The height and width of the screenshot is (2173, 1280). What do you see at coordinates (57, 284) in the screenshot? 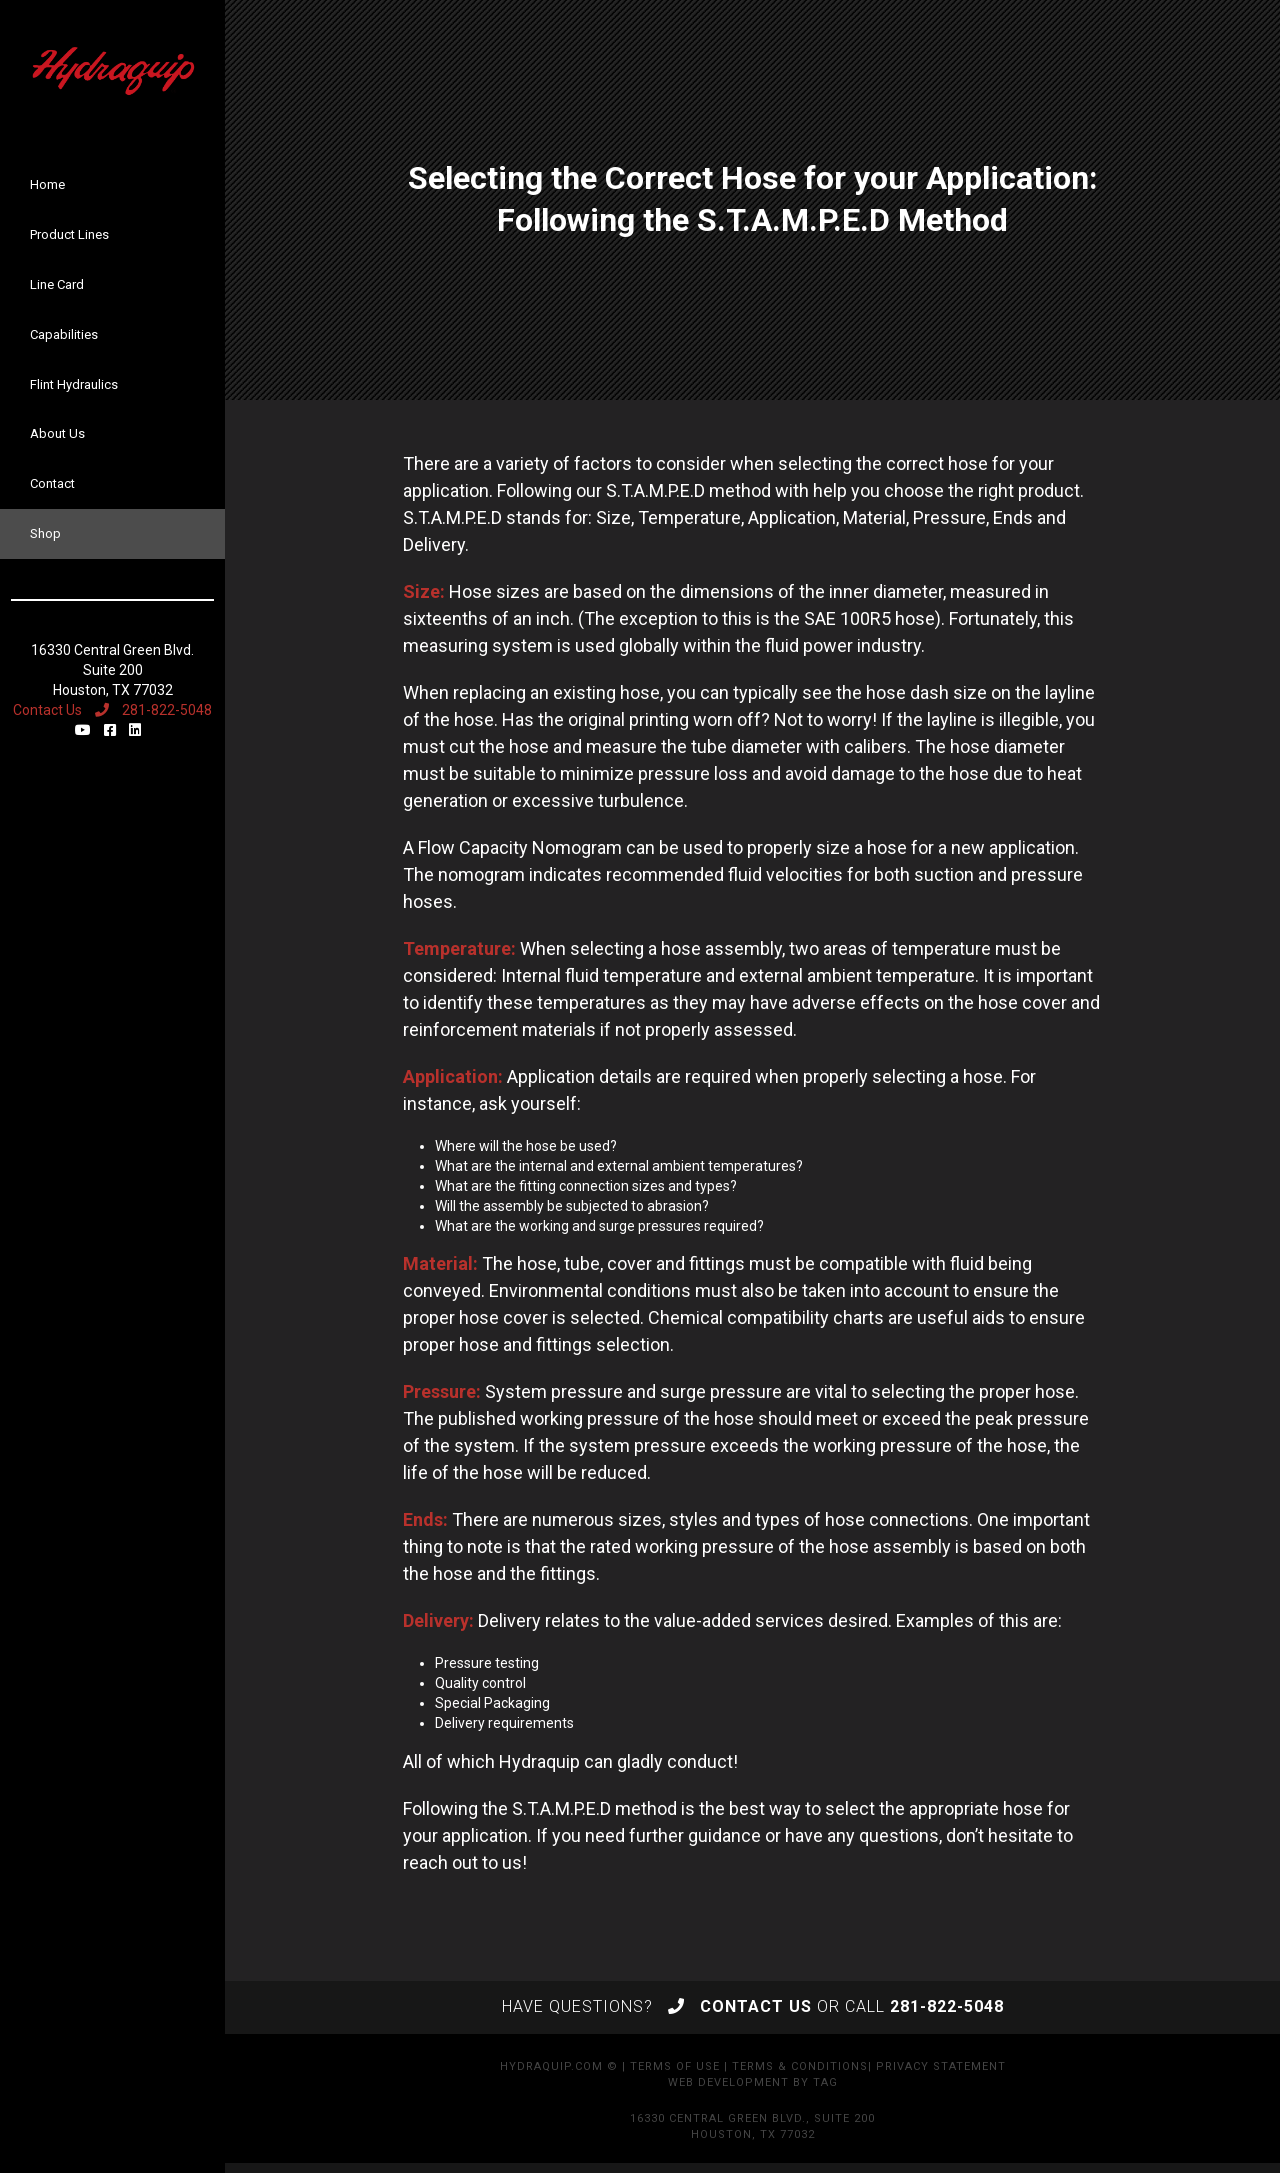
I see `Line Card` at bounding box center [57, 284].